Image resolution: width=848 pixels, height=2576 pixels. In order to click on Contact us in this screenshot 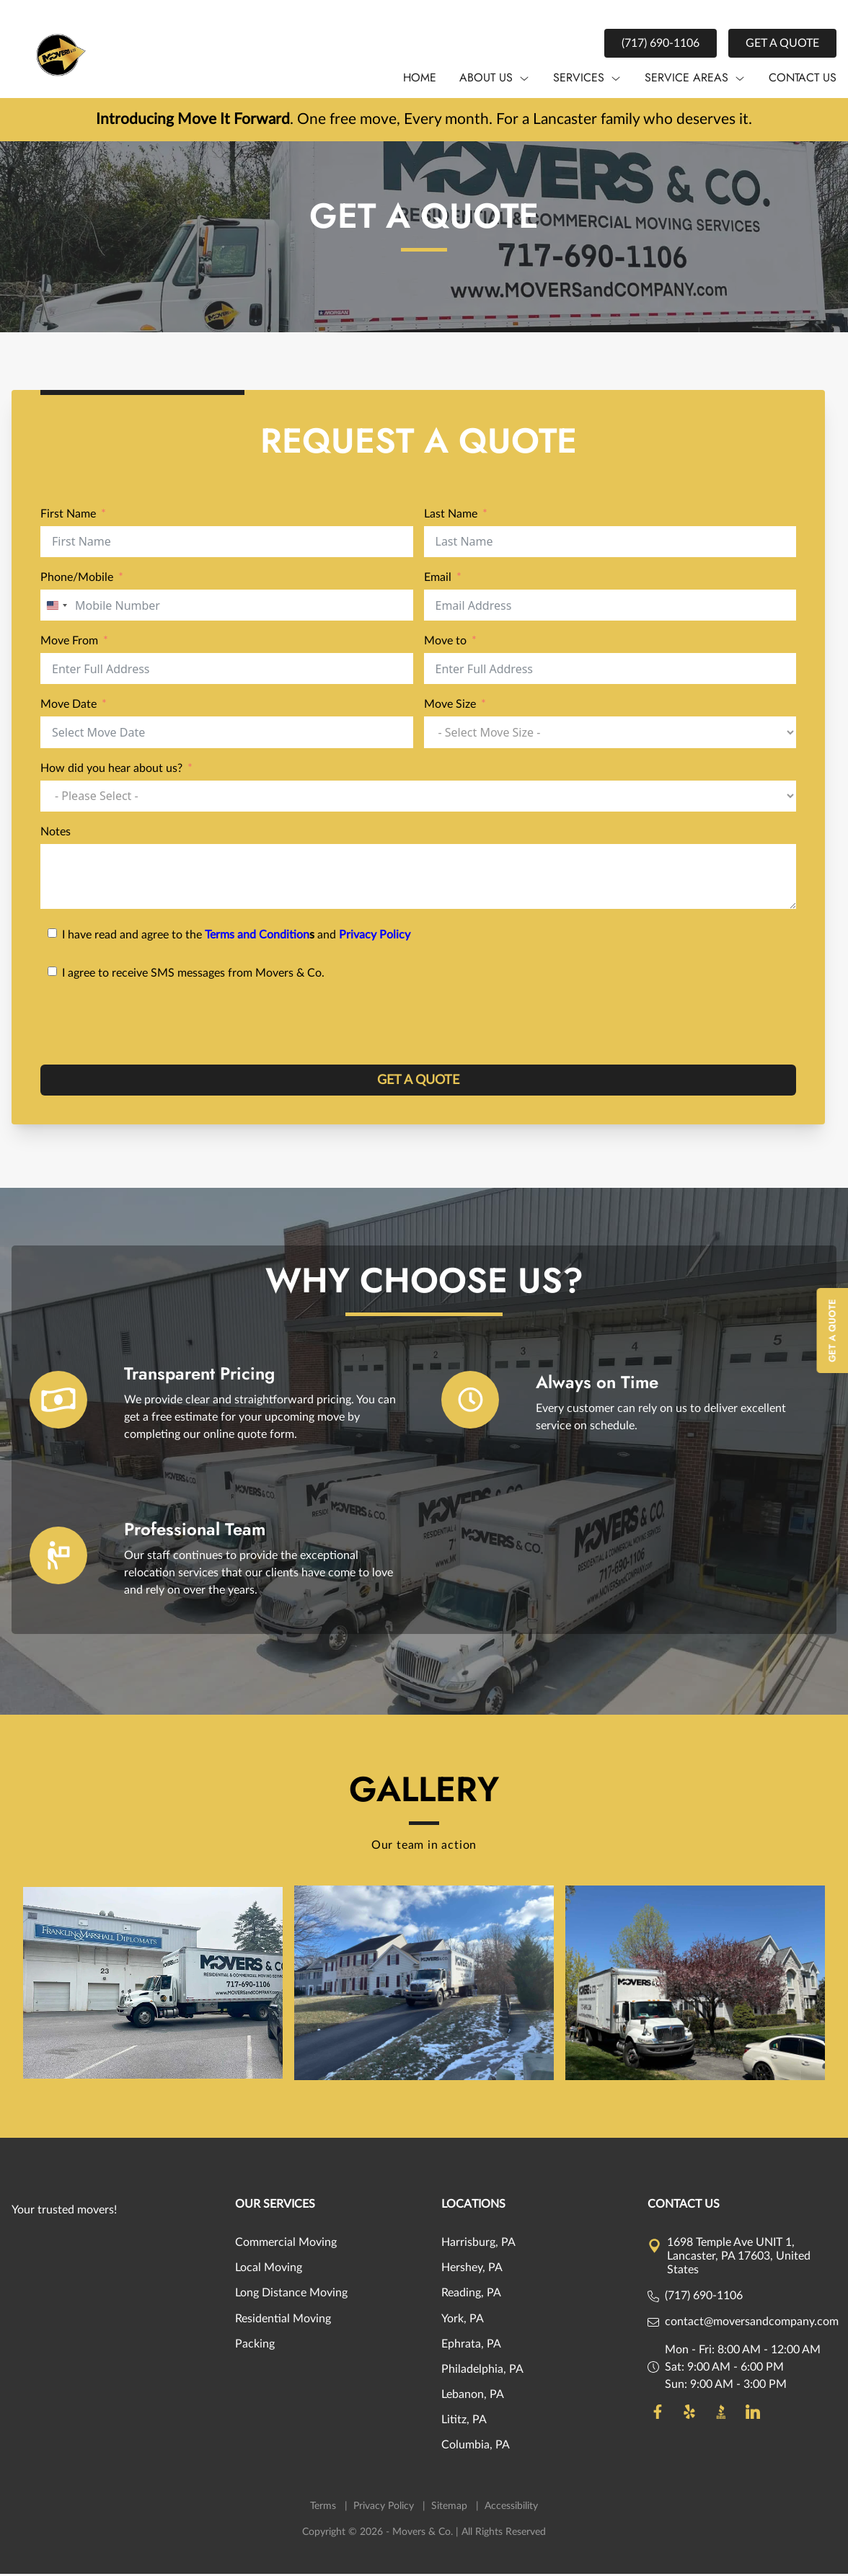, I will do `click(802, 77)`.